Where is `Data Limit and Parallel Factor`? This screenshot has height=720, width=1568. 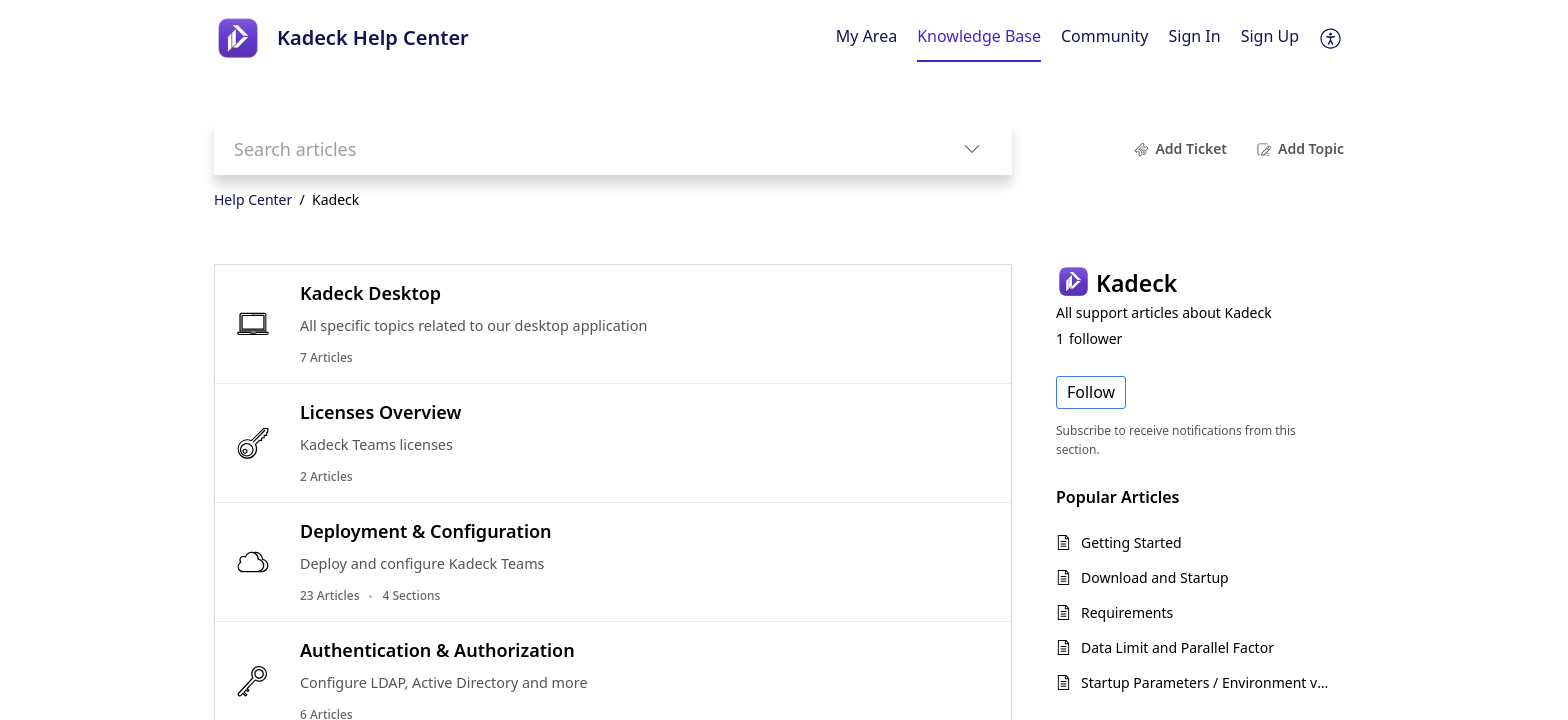
Data Limit and Parallel Factor is located at coordinates (1177, 647).